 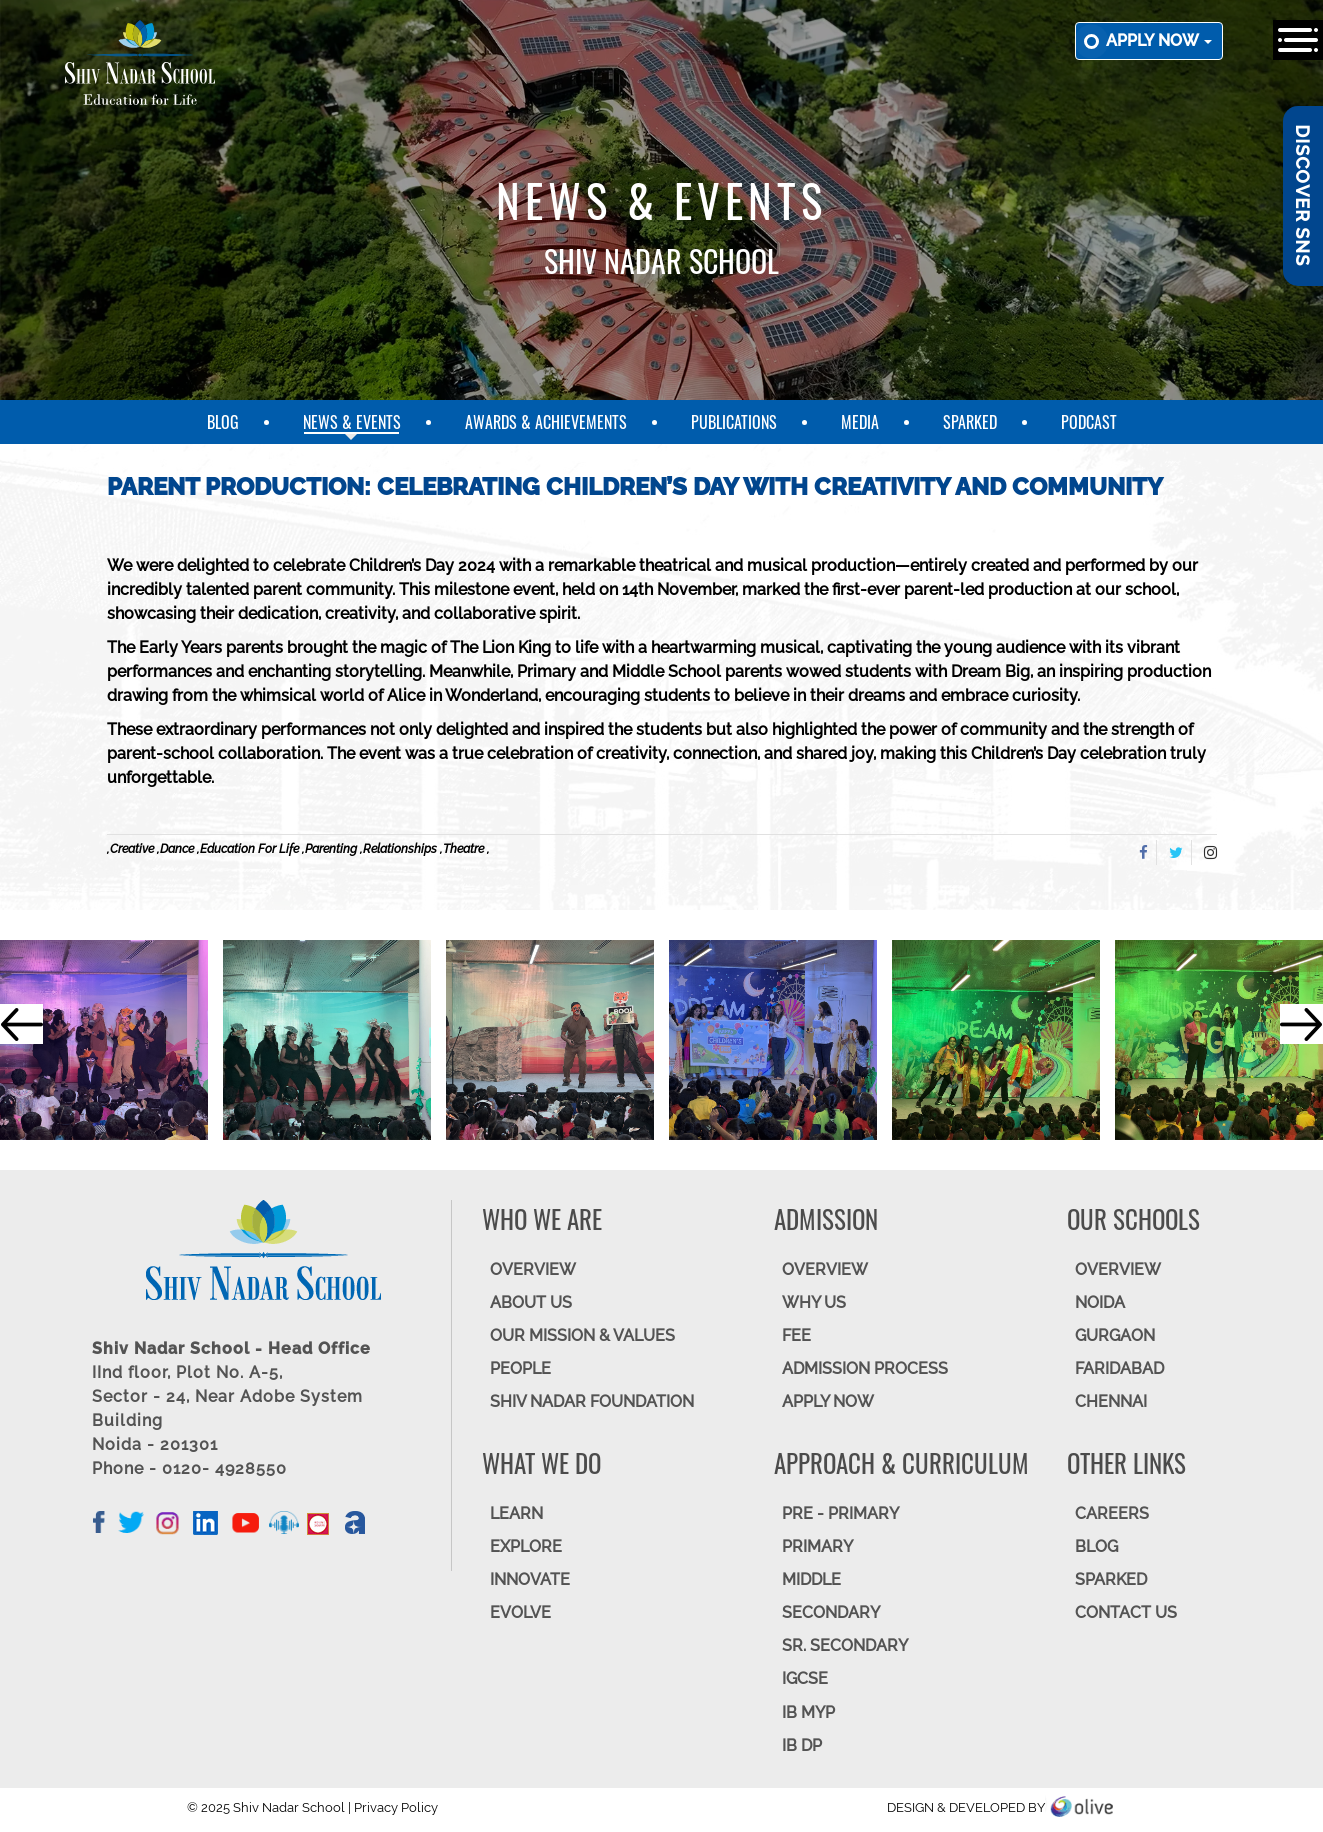 What do you see at coordinates (814, 1302) in the screenshot?
I see `WHY US` at bounding box center [814, 1302].